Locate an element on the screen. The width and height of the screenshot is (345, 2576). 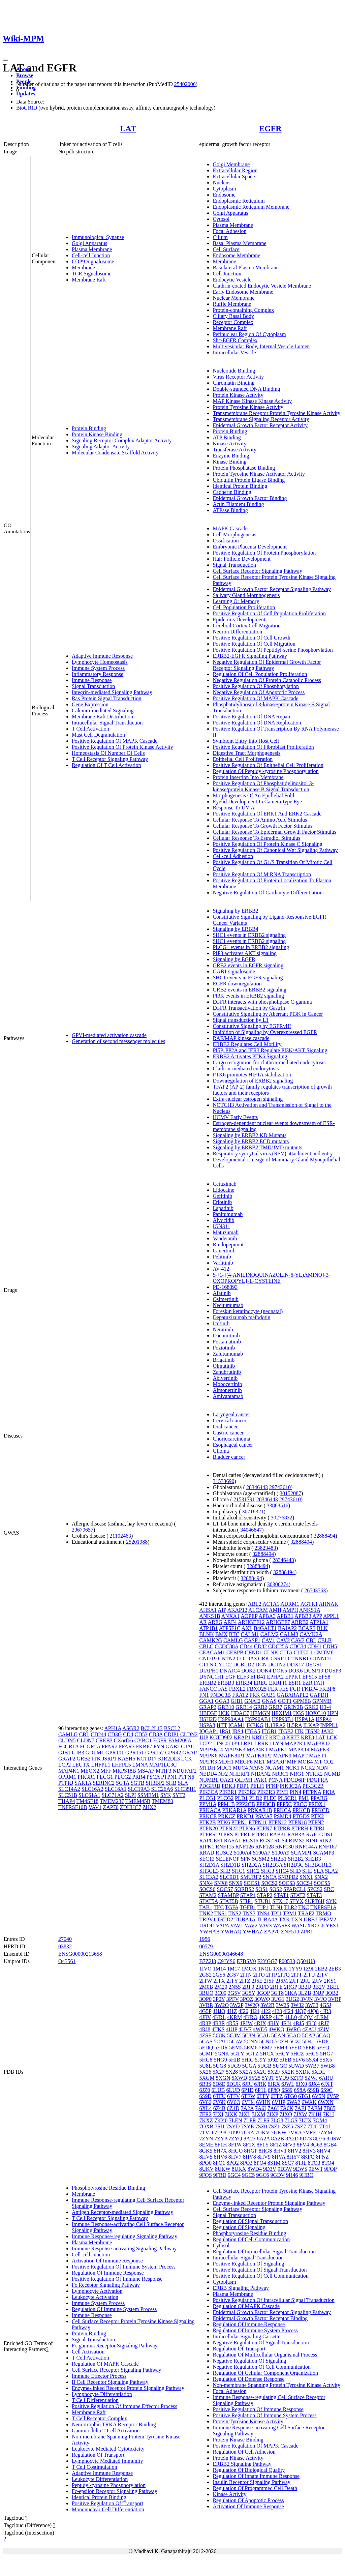
RASA1 is located at coordinates (232, 1840).